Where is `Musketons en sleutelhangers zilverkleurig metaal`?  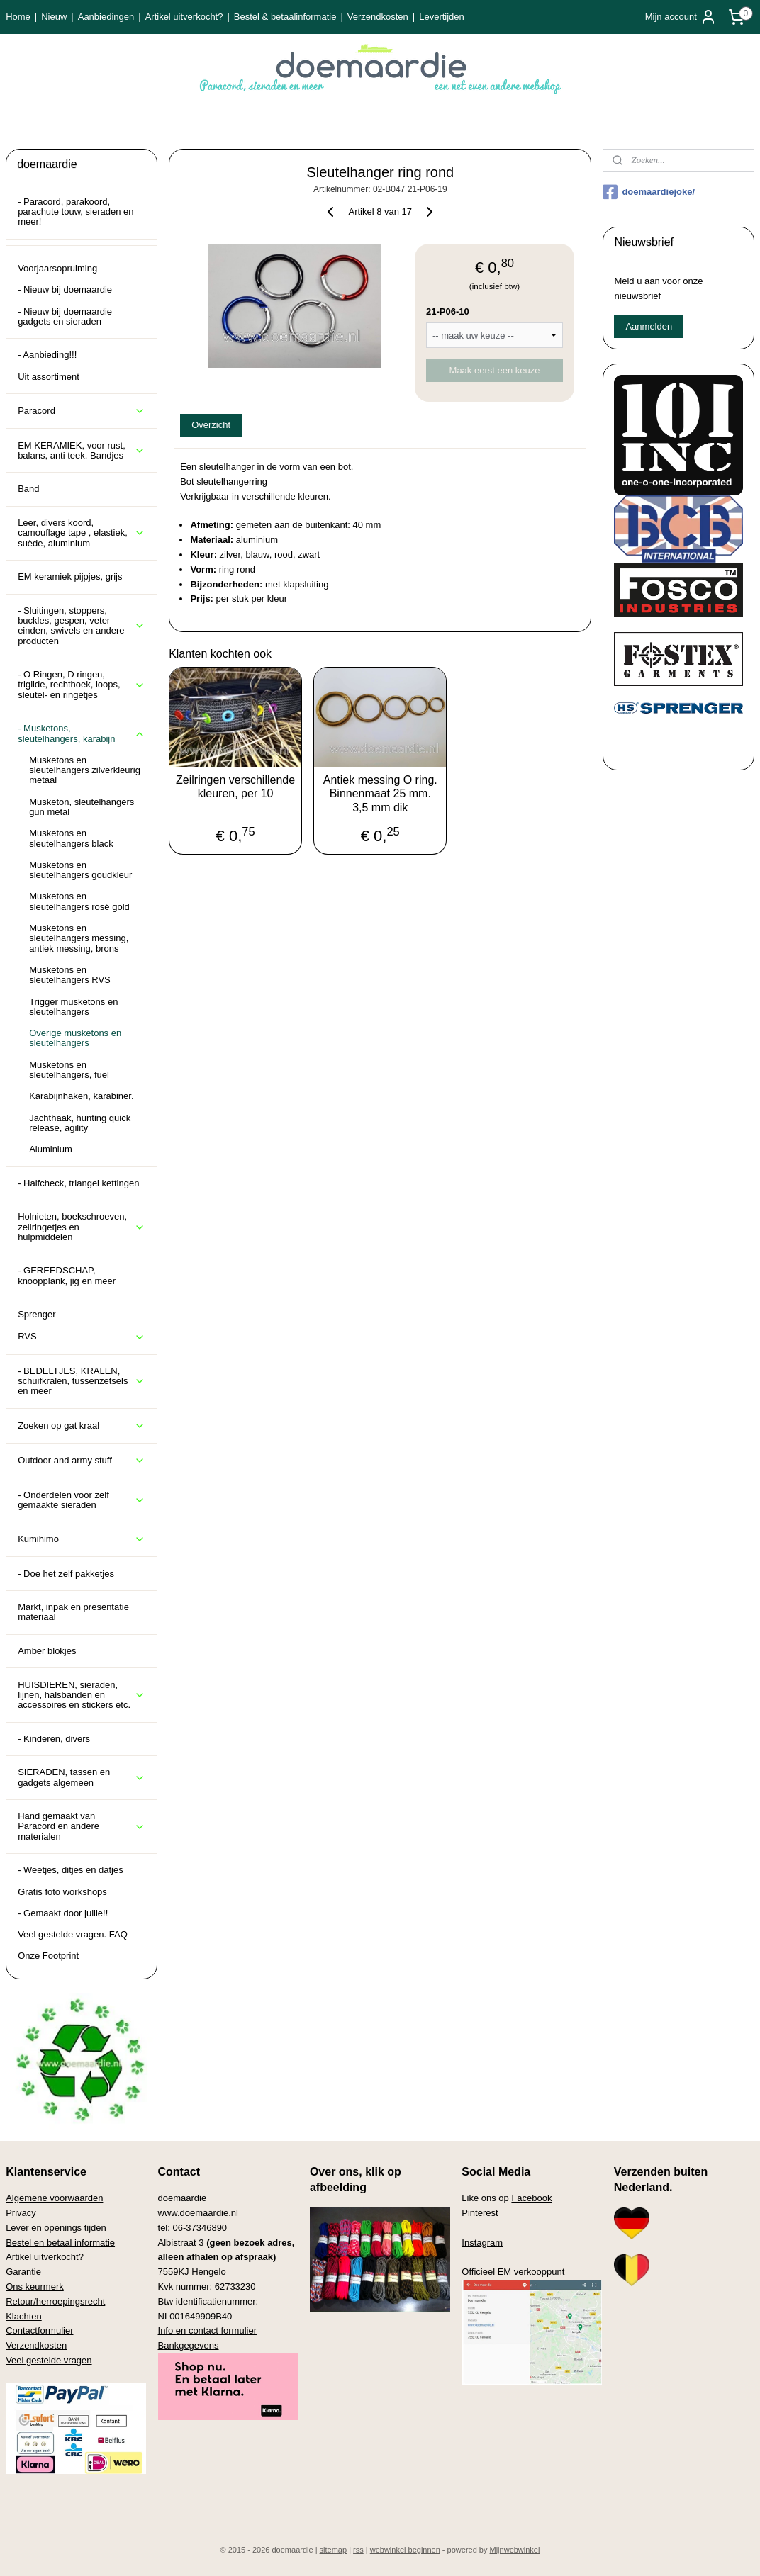
Musketons en sleutelhangers zilverkleurig metaal is located at coordinates (84, 770).